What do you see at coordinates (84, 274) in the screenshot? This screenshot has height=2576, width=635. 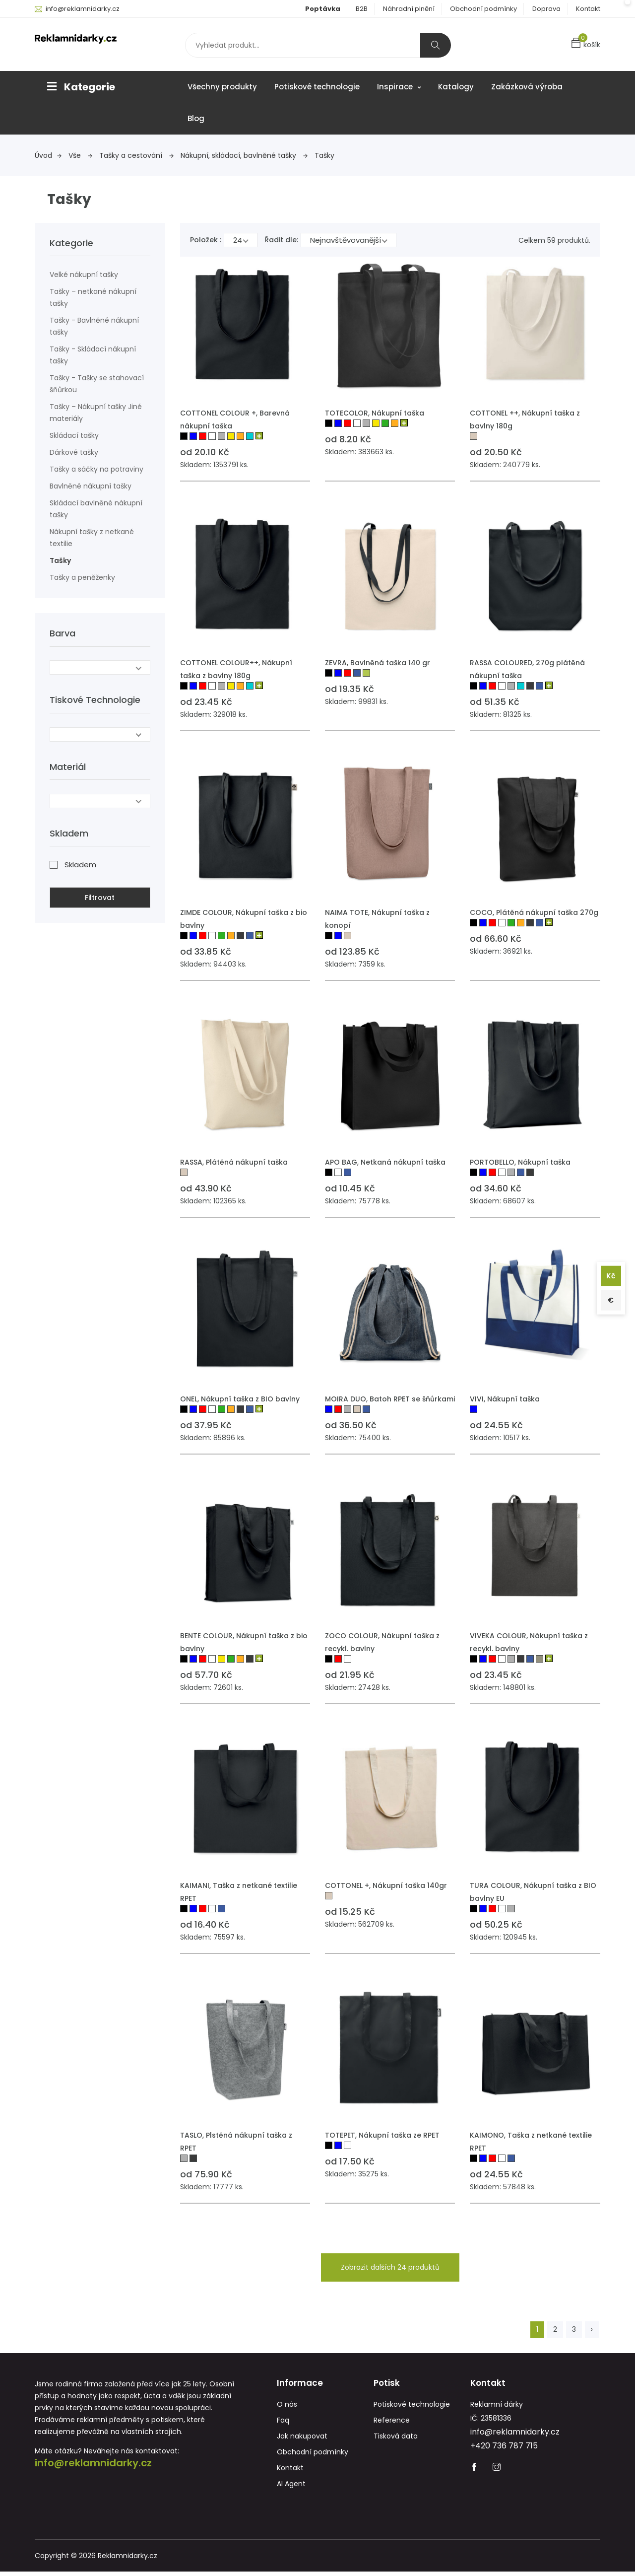 I see `Velké nákupní tašky` at bounding box center [84, 274].